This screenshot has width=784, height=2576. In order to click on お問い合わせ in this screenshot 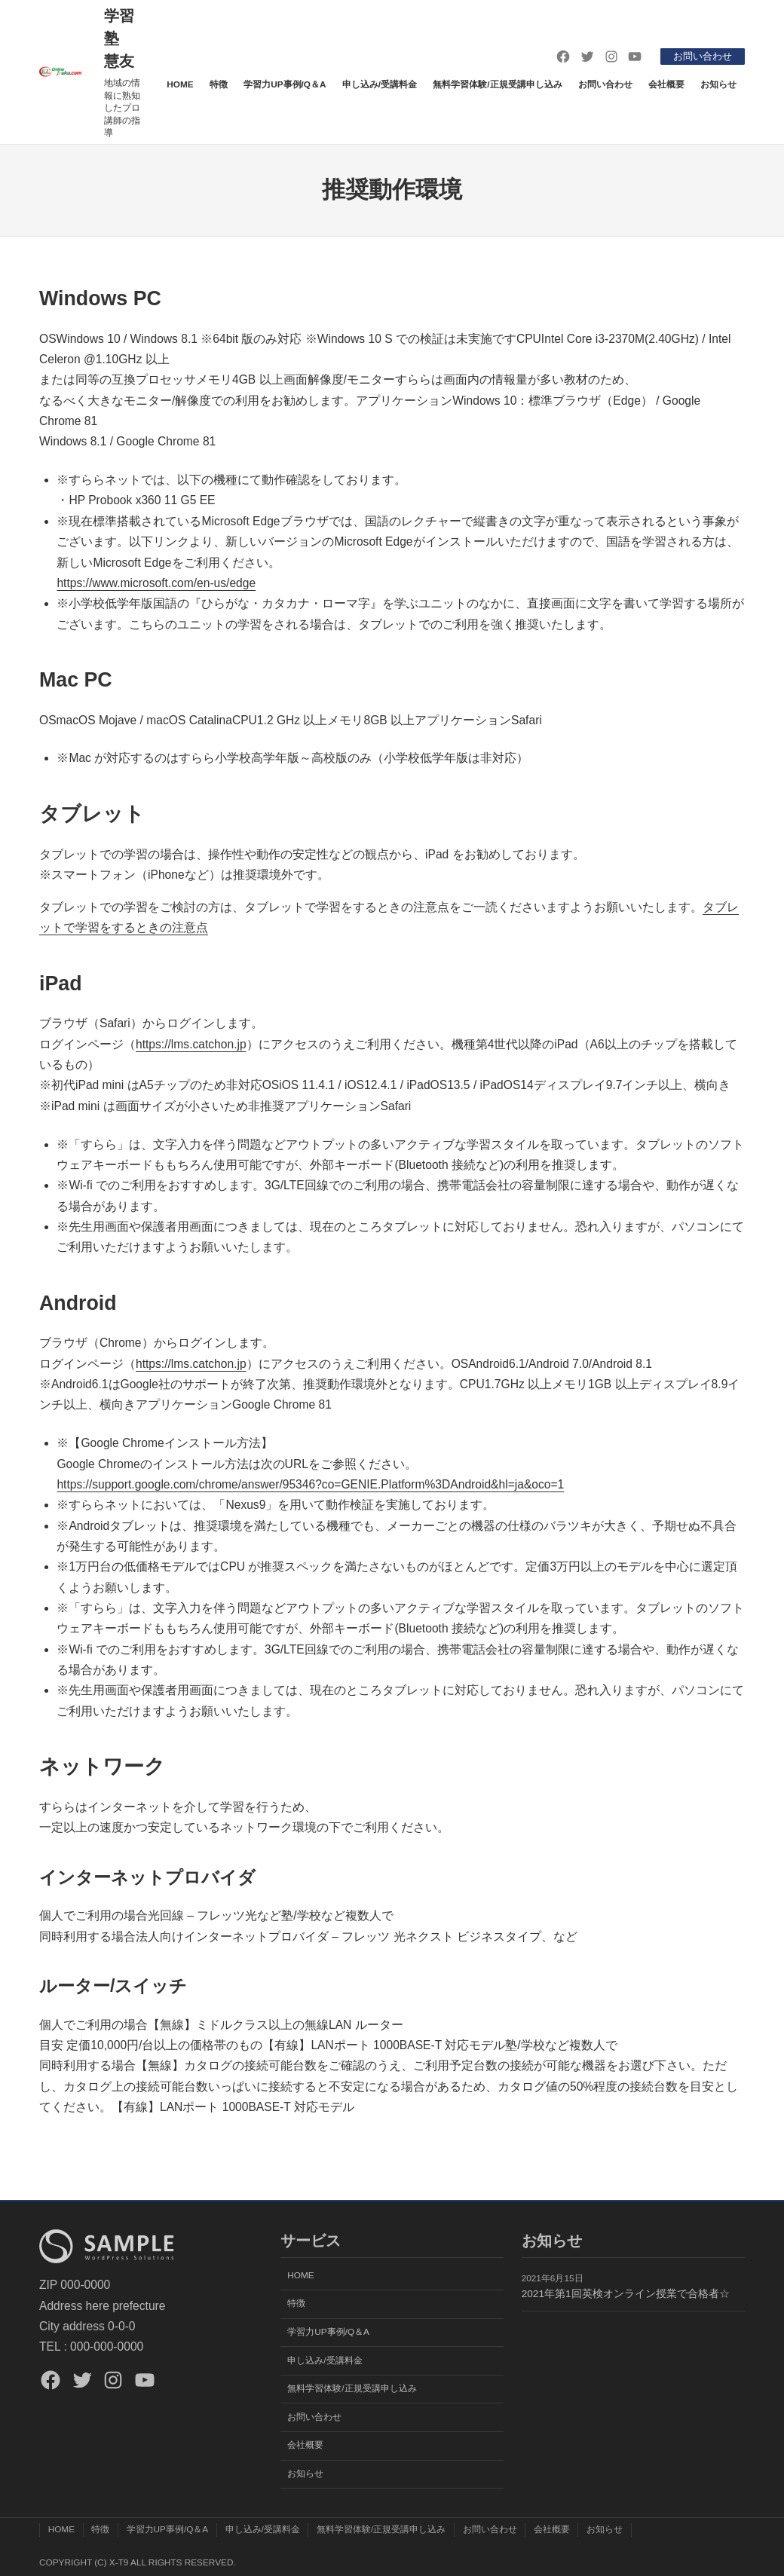, I will do `click(699, 56)`.